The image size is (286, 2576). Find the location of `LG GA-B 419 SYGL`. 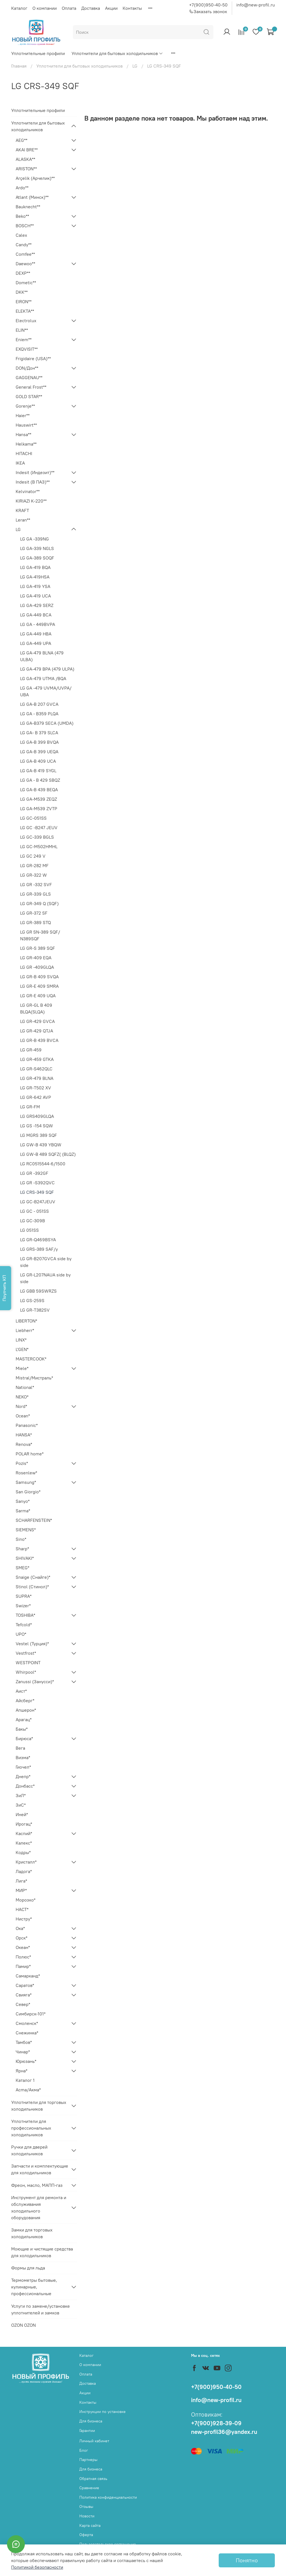

LG GA-B 419 SYGL is located at coordinates (38, 770).